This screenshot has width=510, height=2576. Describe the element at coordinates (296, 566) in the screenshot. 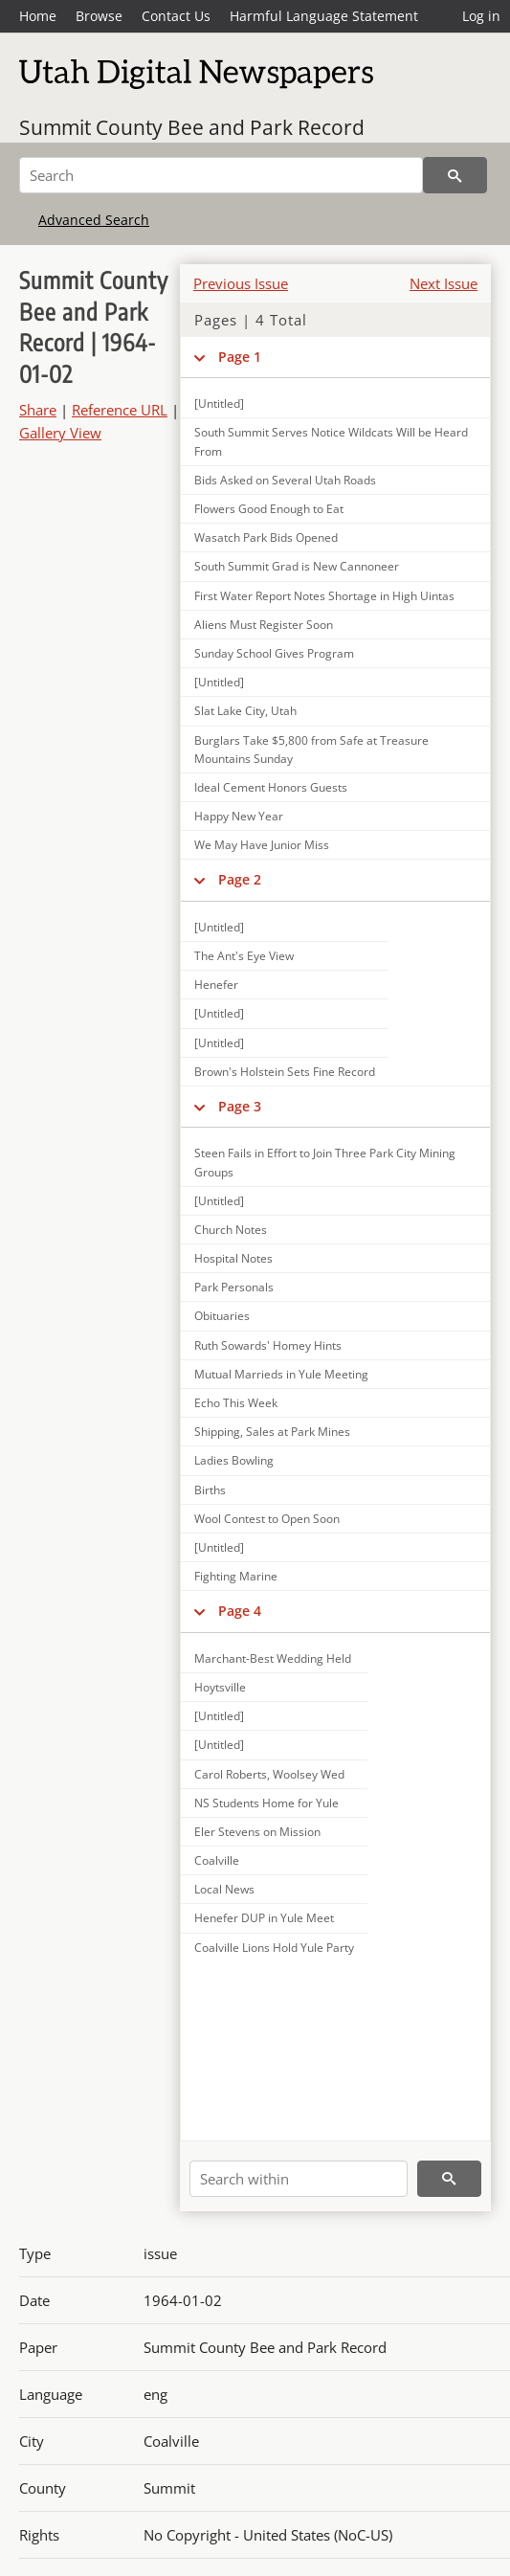

I see `South Summit Grad is New Cannoneer` at that location.